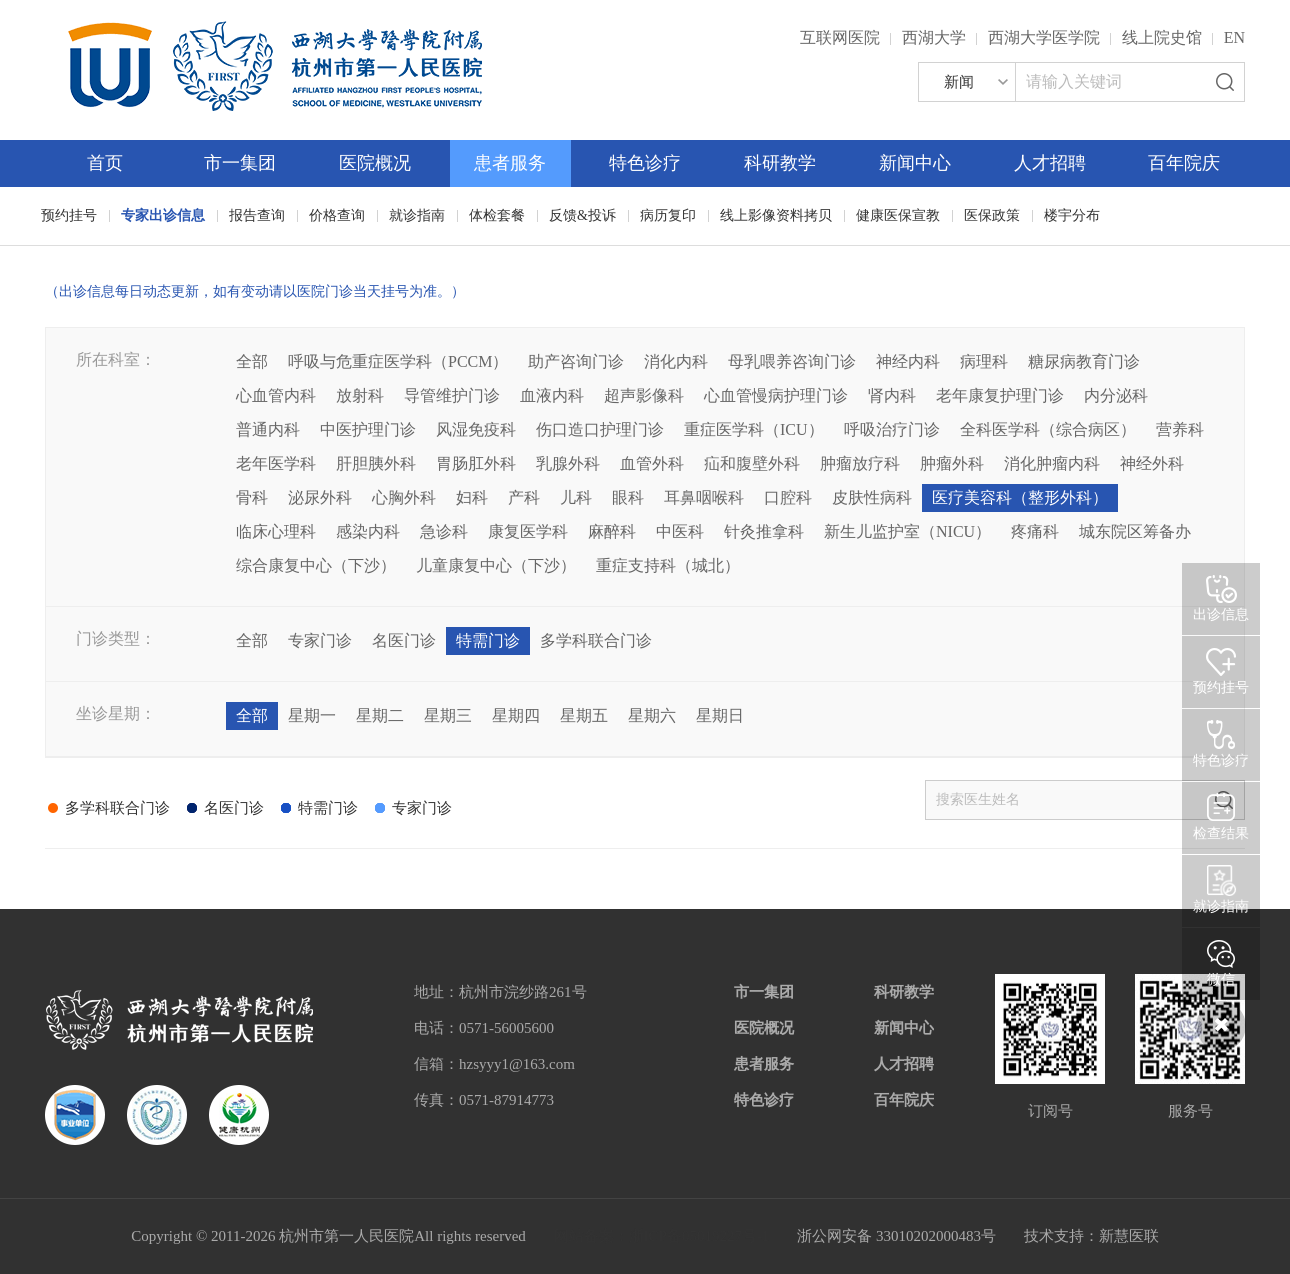 The width and height of the screenshot is (1290, 1274). I want to click on 针灸推拿科, so click(764, 531).